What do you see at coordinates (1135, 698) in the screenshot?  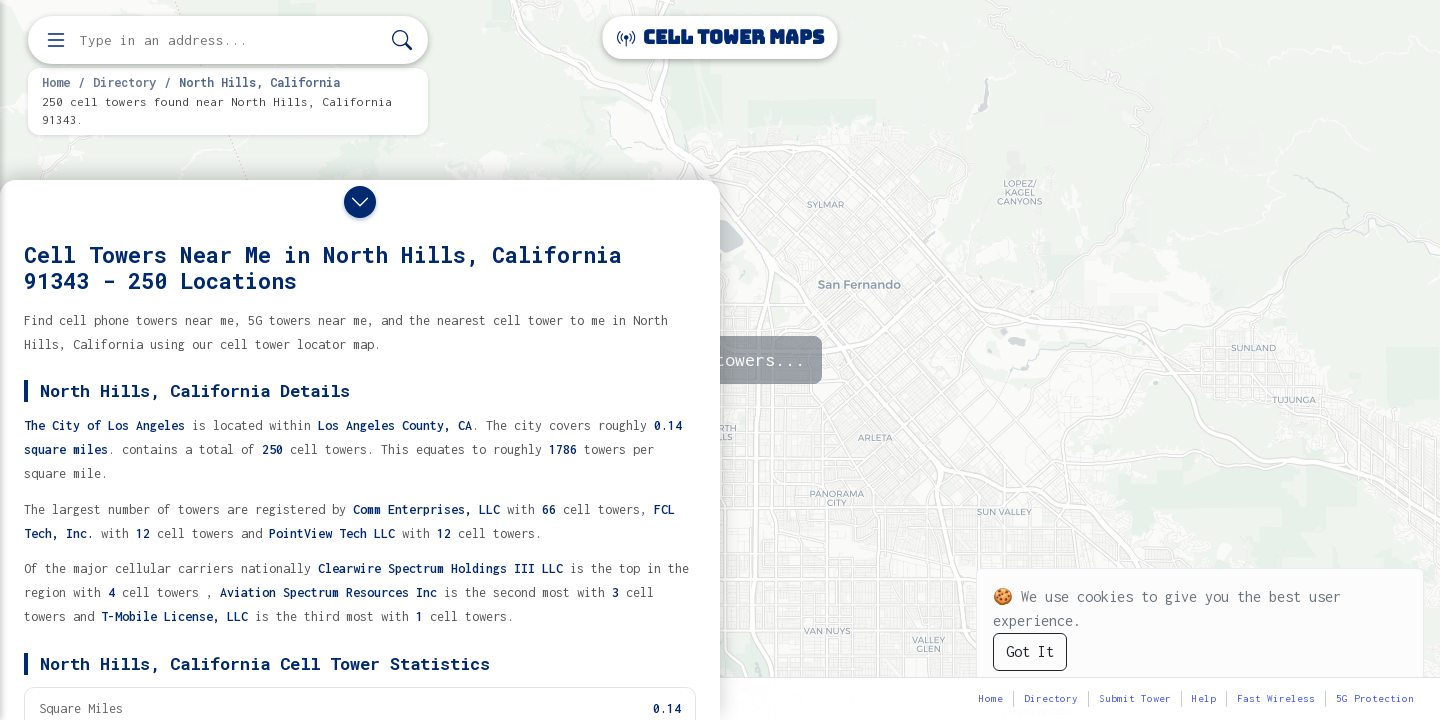 I see `Submit Tower` at bounding box center [1135, 698].